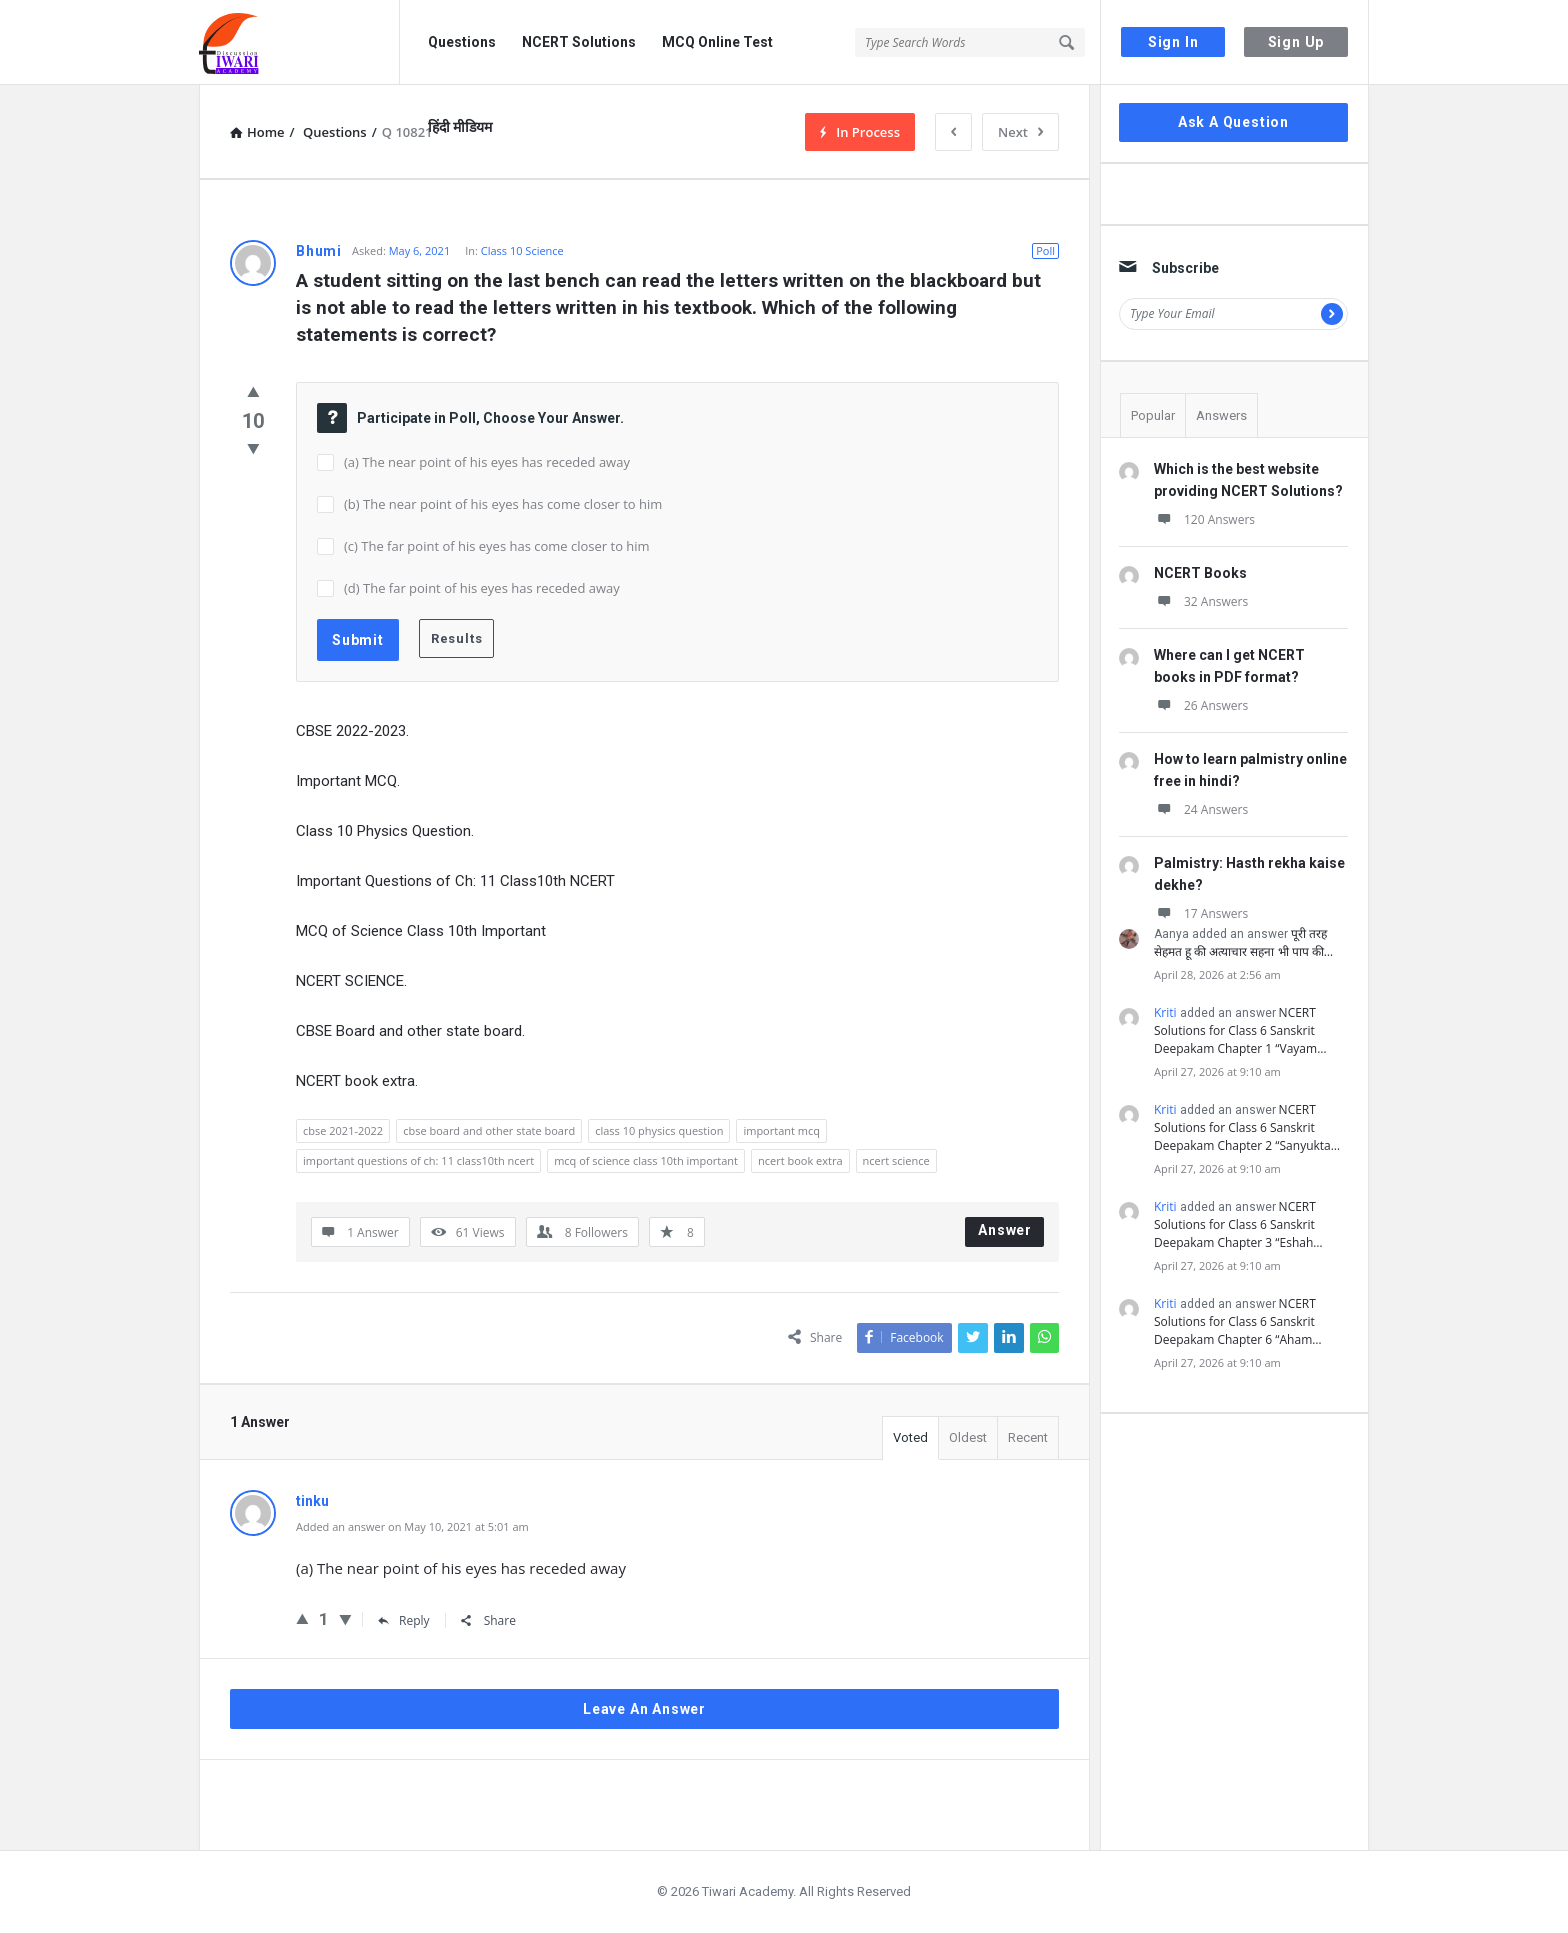  I want to click on (a) The near point of his eyes has receded away, so click(487, 462).